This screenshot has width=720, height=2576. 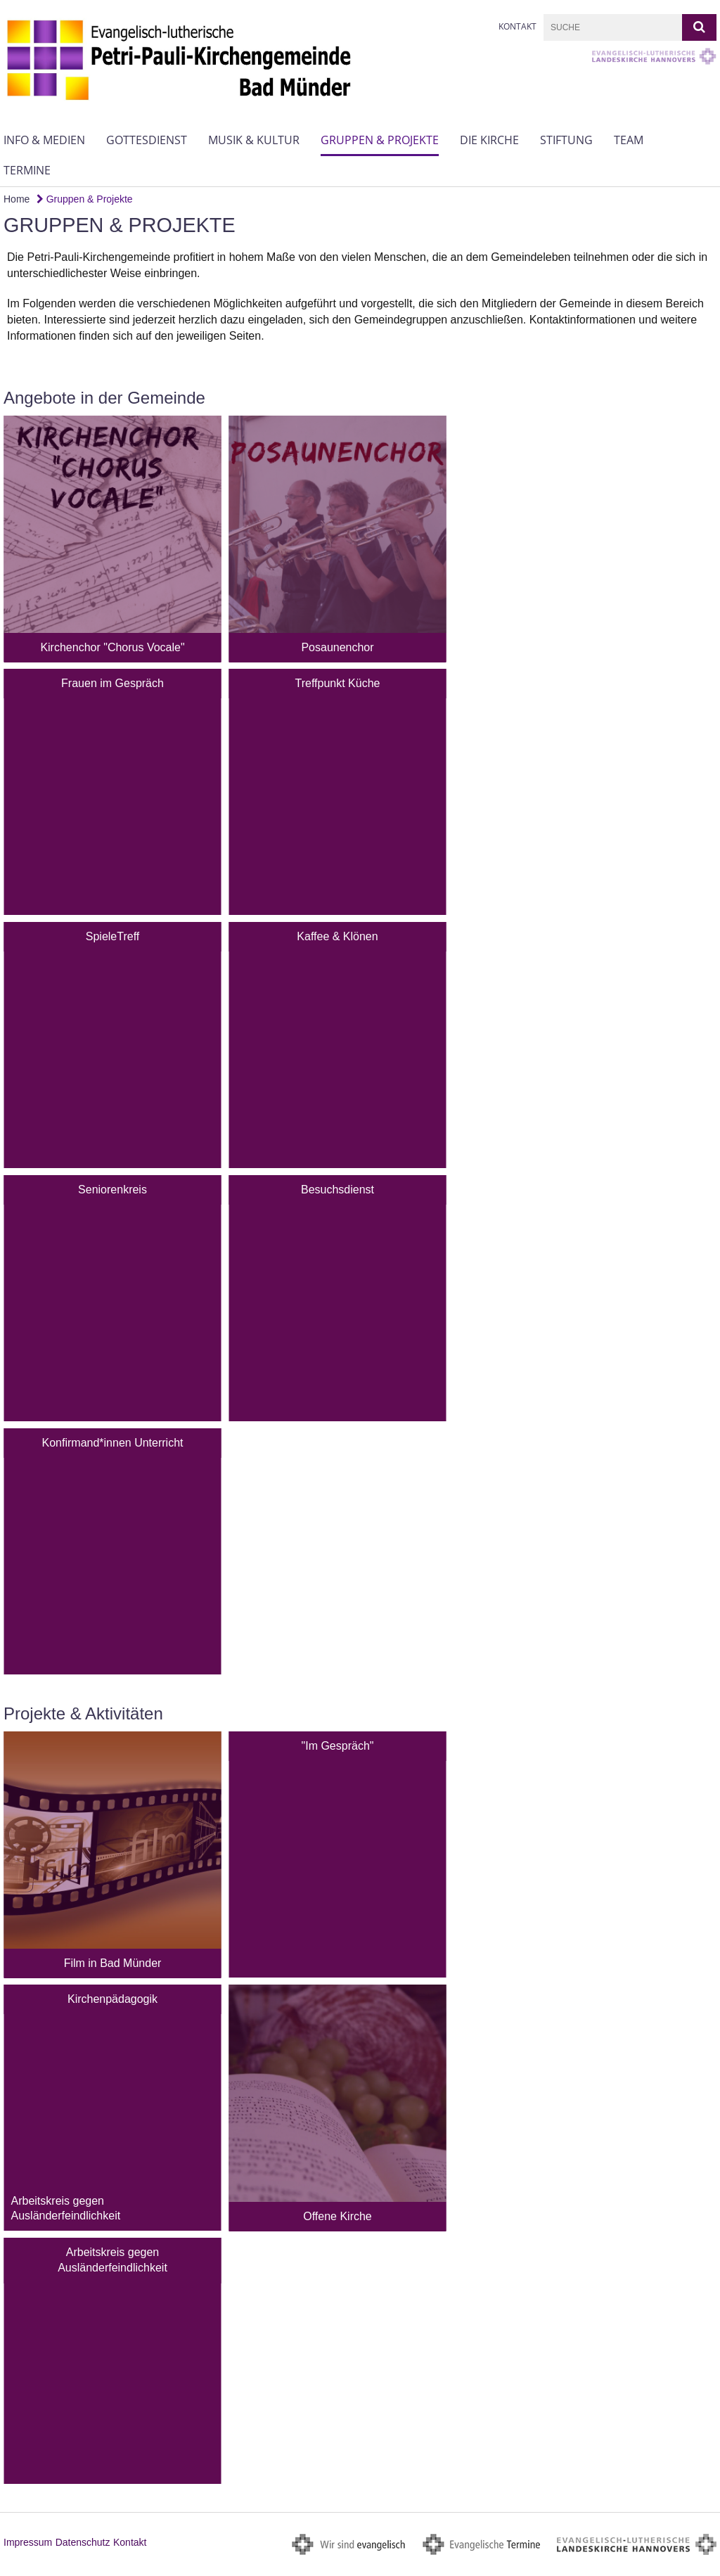 What do you see at coordinates (112, 936) in the screenshot?
I see `SpieleTreff` at bounding box center [112, 936].